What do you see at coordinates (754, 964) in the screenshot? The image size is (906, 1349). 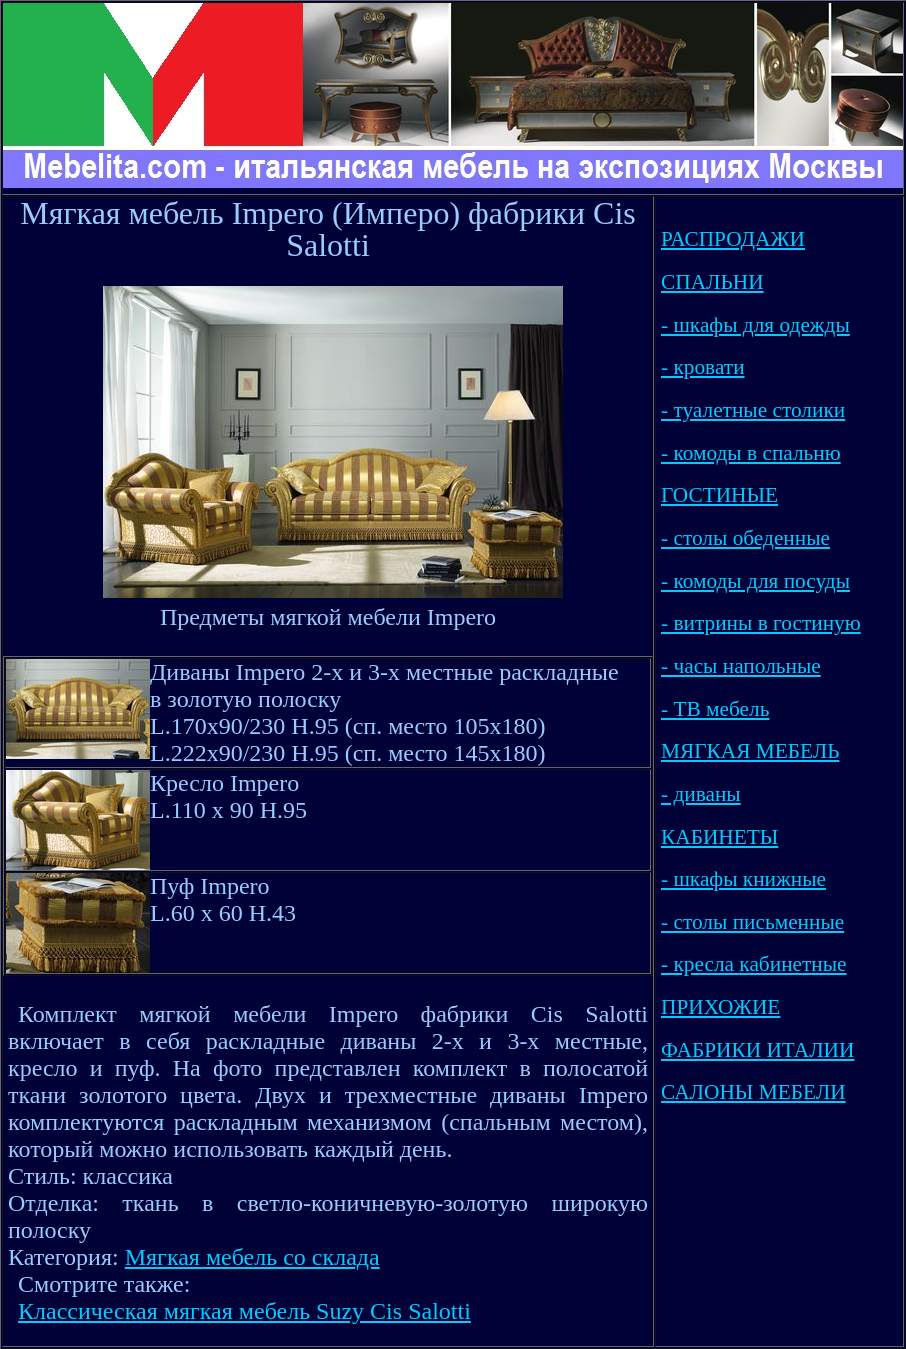 I see `- кресла кабинетные` at bounding box center [754, 964].